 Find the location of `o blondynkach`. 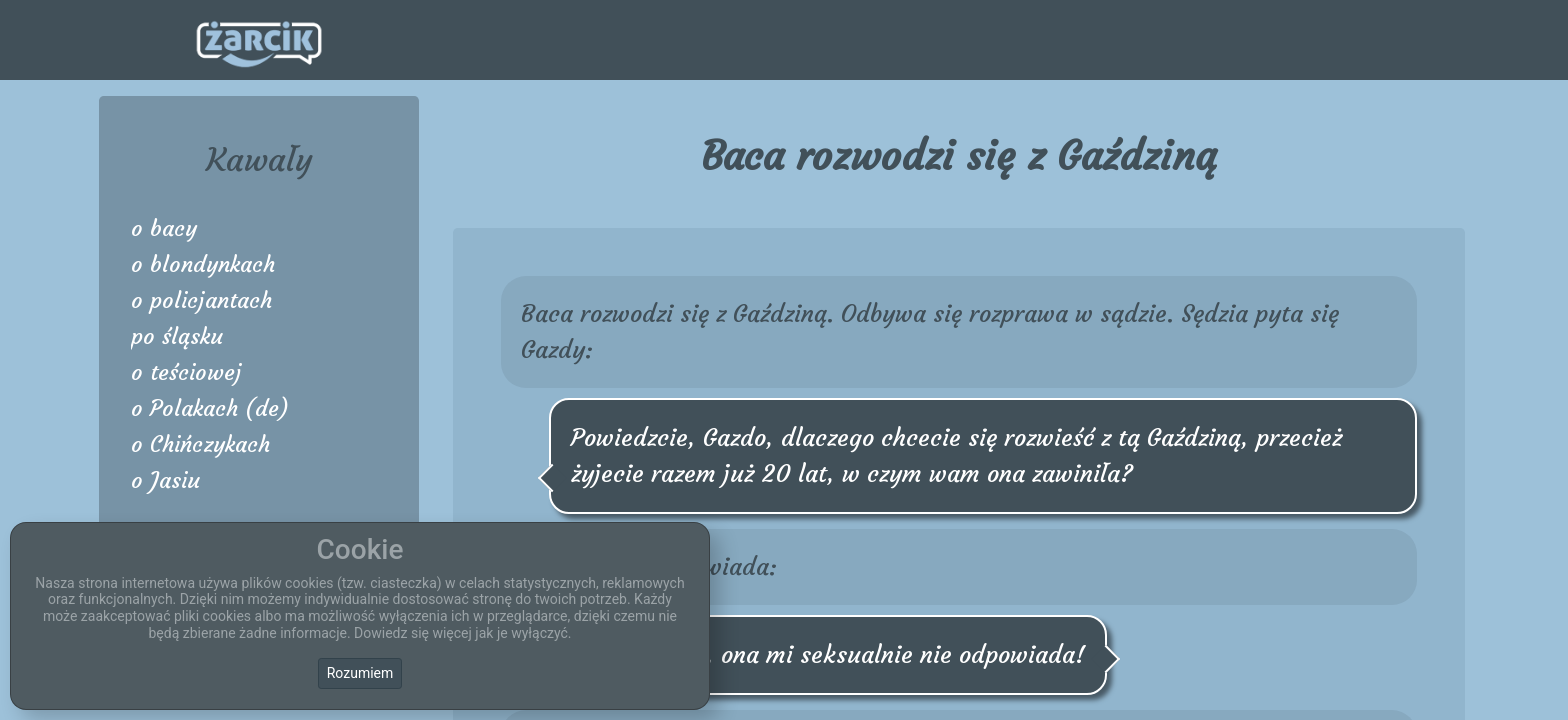

o blondynkach is located at coordinates (203, 264).